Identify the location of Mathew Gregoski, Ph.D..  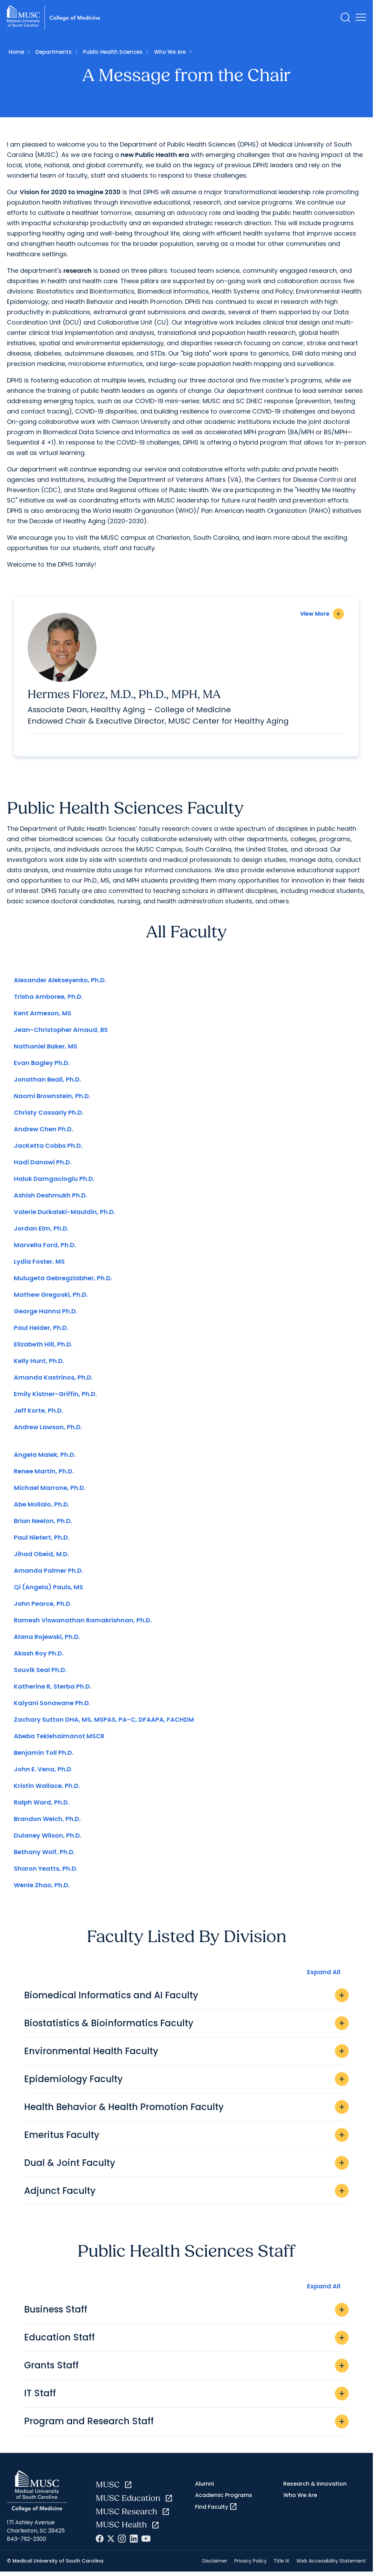
(51, 1298).